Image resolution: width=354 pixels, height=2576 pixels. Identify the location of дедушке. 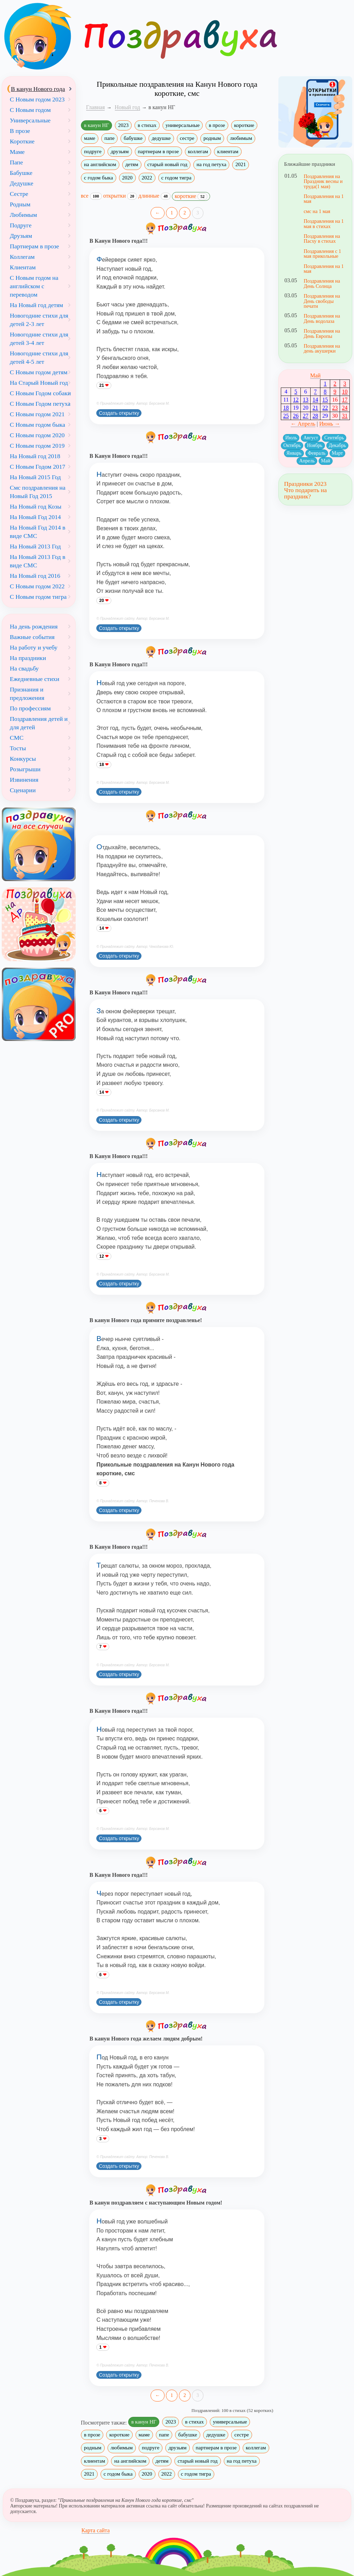
(161, 138).